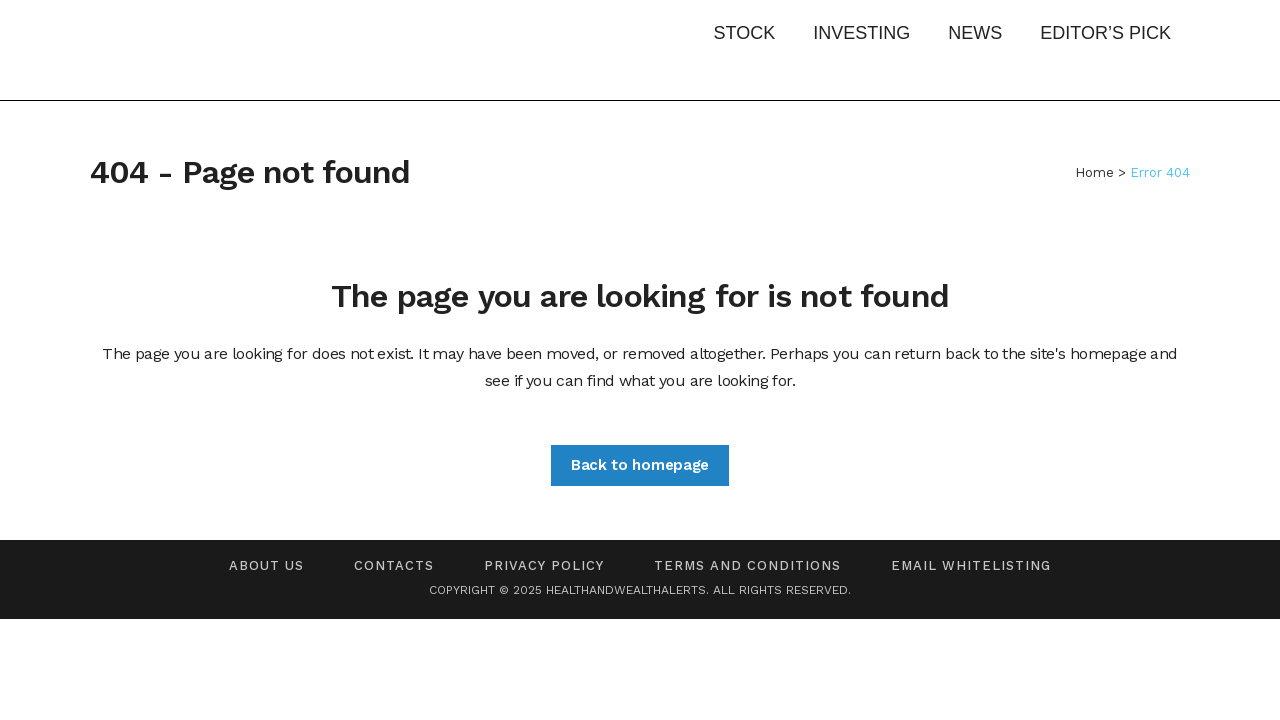 Image resolution: width=1280 pixels, height=720 pixels. I want to click on About us, so click(266, 565).